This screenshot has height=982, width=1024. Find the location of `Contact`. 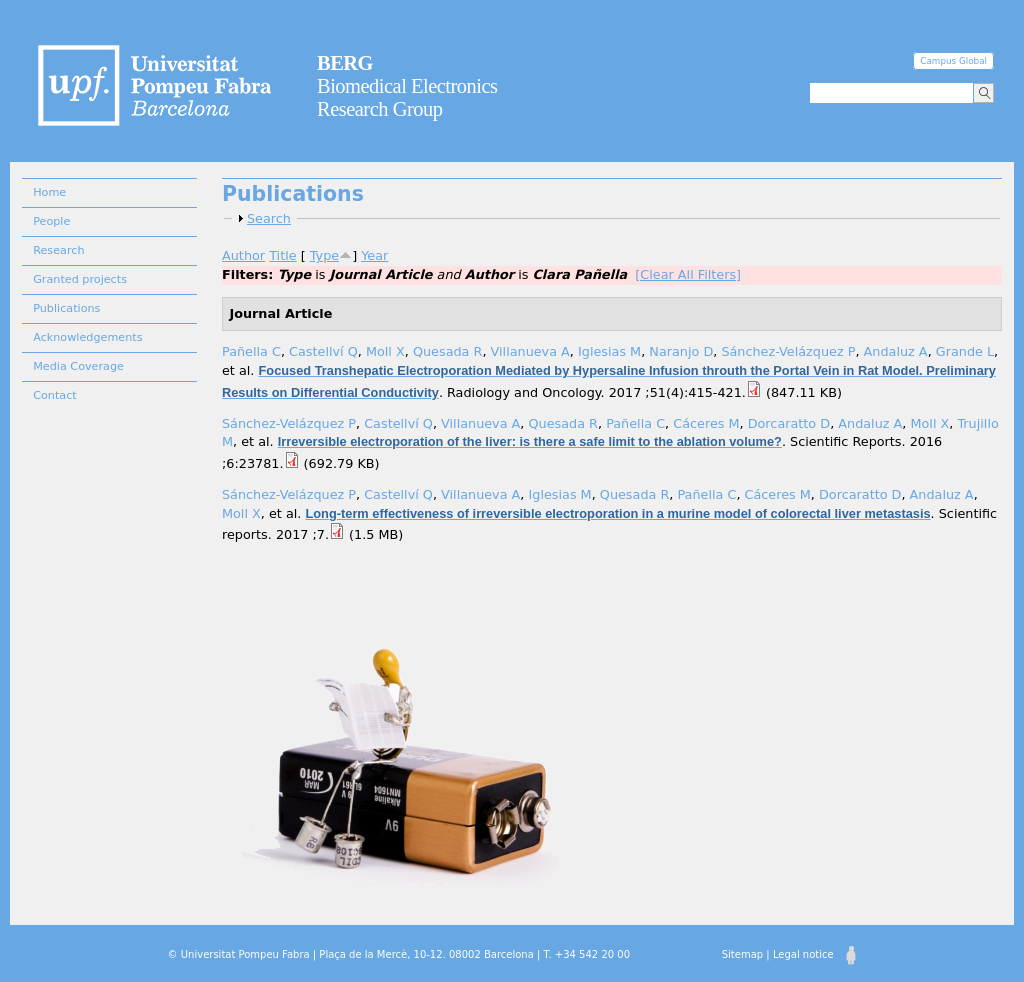

Contact is located at coordinates (55, 395).